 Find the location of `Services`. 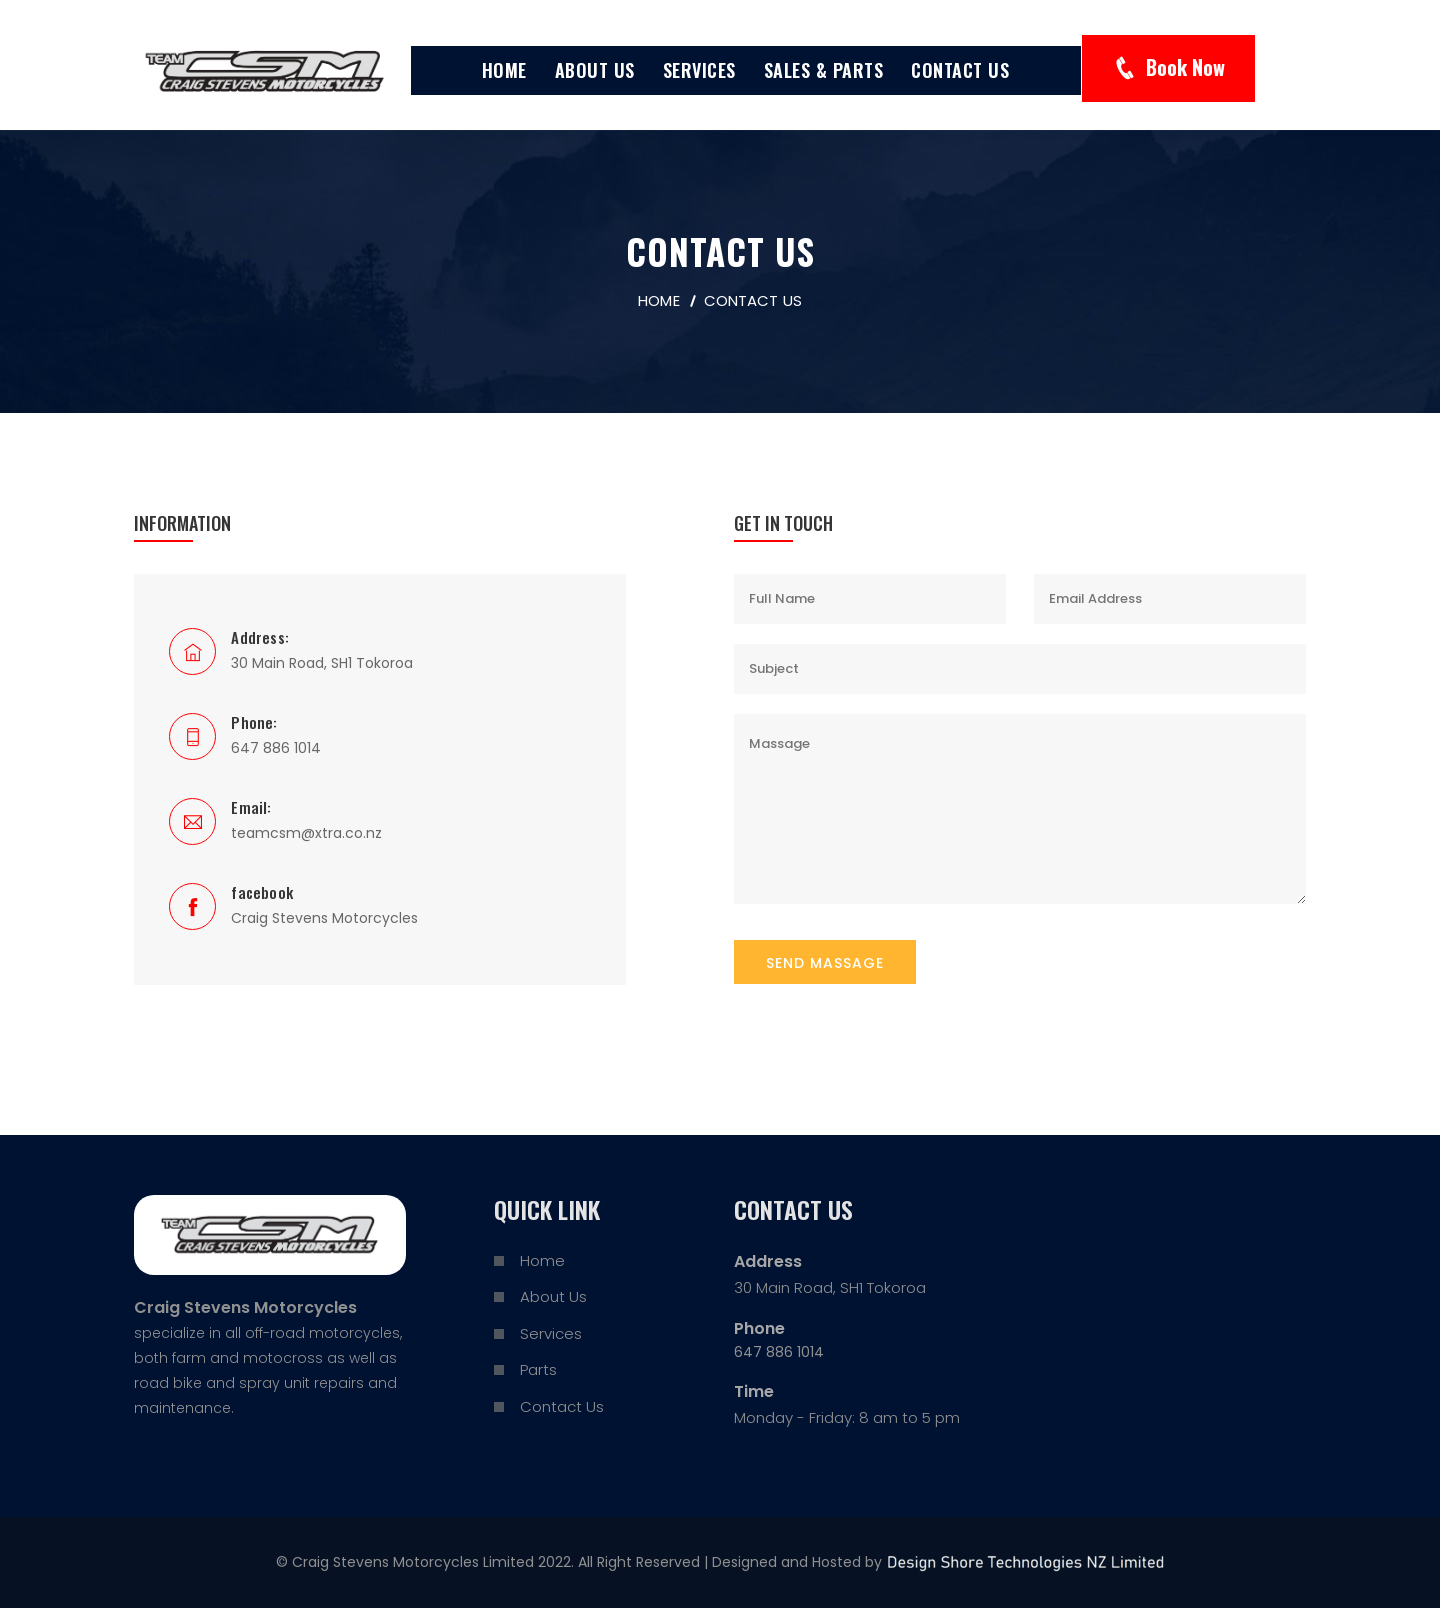

Services is located at coordinates (699, 70).